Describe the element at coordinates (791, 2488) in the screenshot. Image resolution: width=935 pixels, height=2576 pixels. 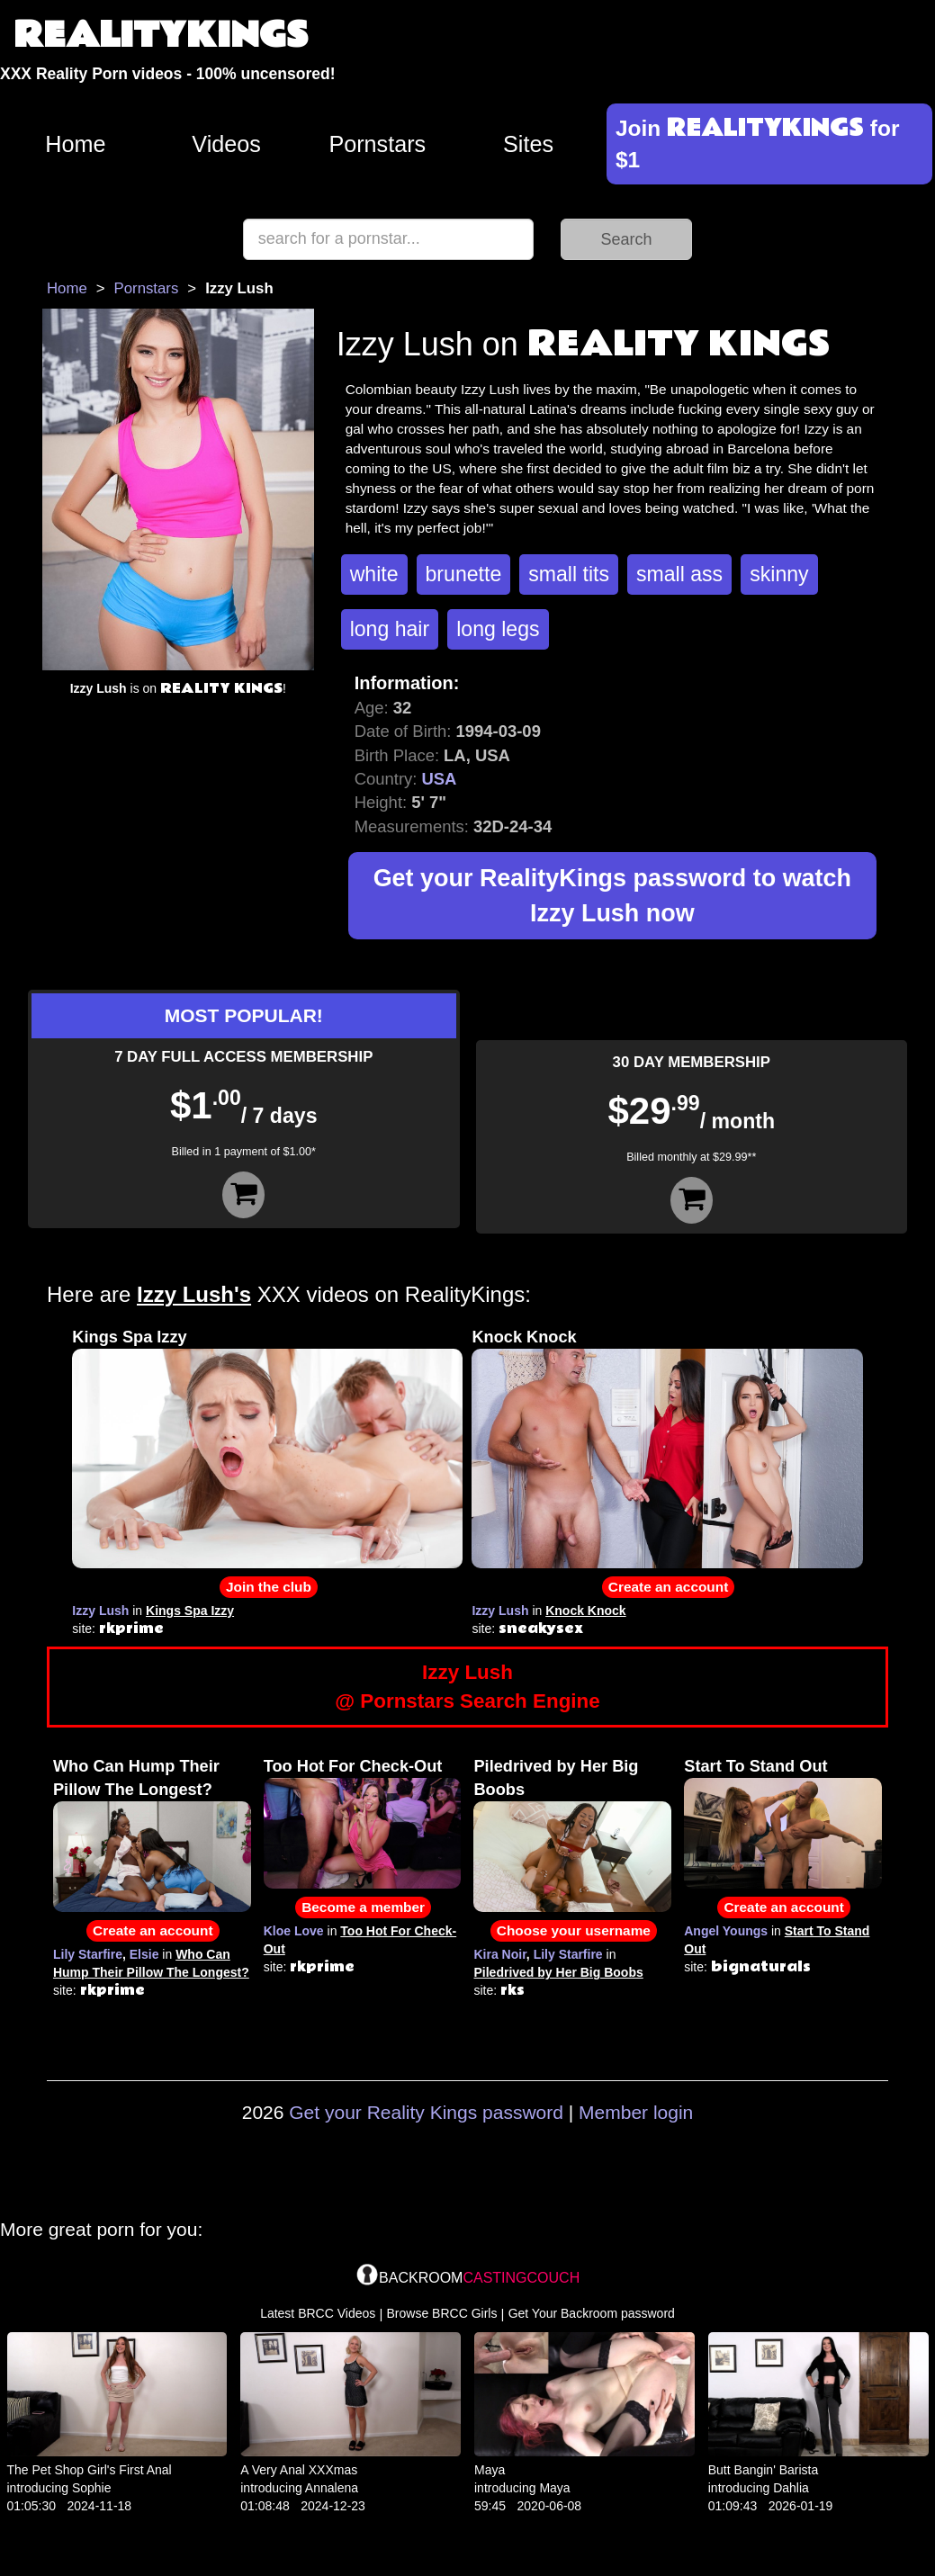
I see `Dahlia` at that location.